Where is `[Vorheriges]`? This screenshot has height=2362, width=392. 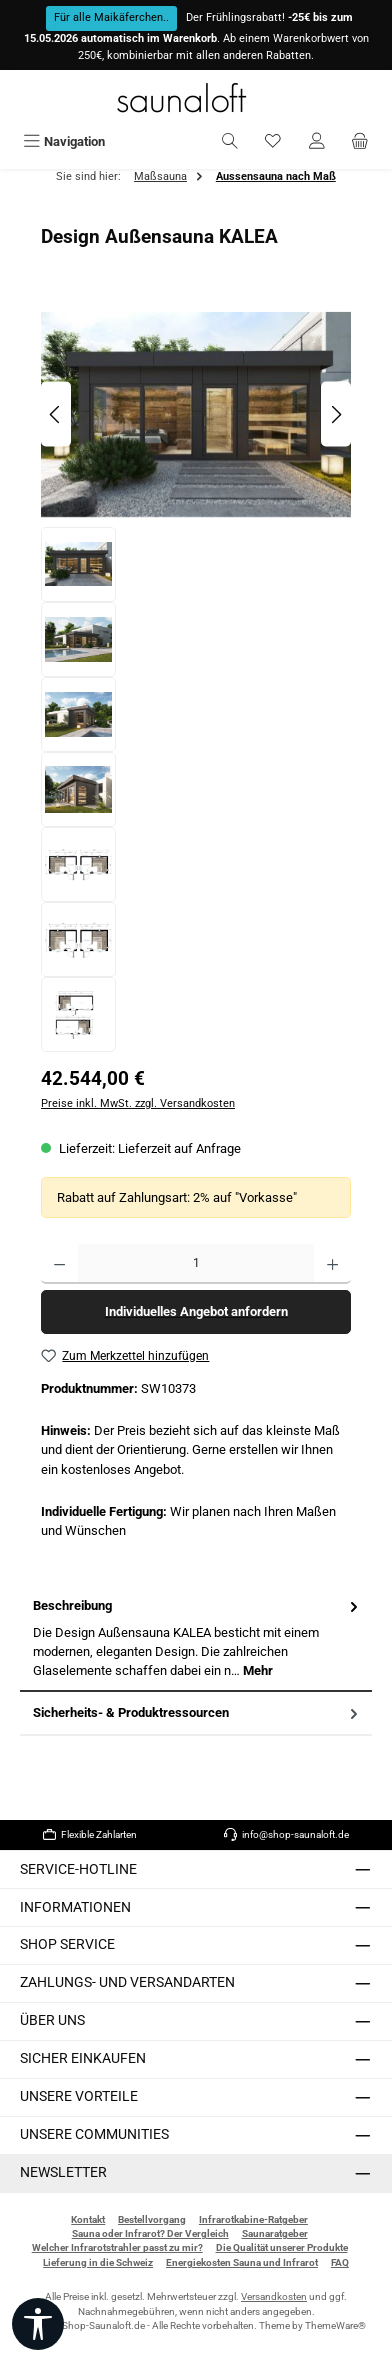
[Vorheriges] is located at coordinates (56, 414).